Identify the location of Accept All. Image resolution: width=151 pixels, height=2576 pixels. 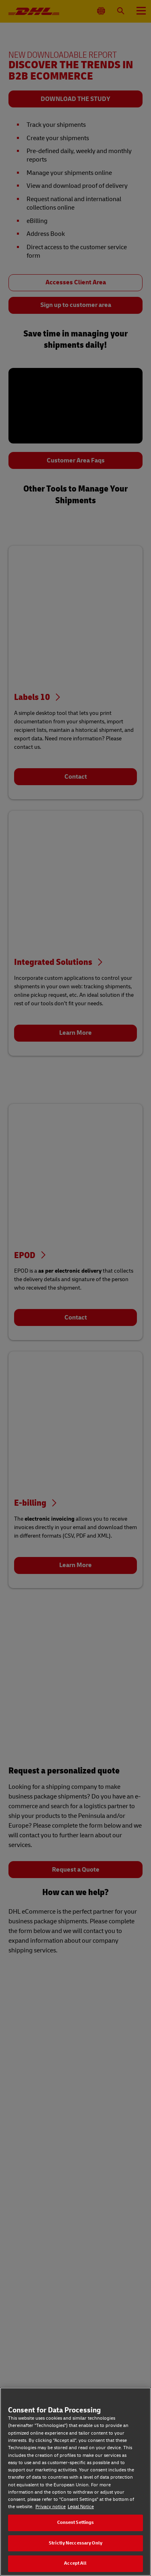
(75, 2563).